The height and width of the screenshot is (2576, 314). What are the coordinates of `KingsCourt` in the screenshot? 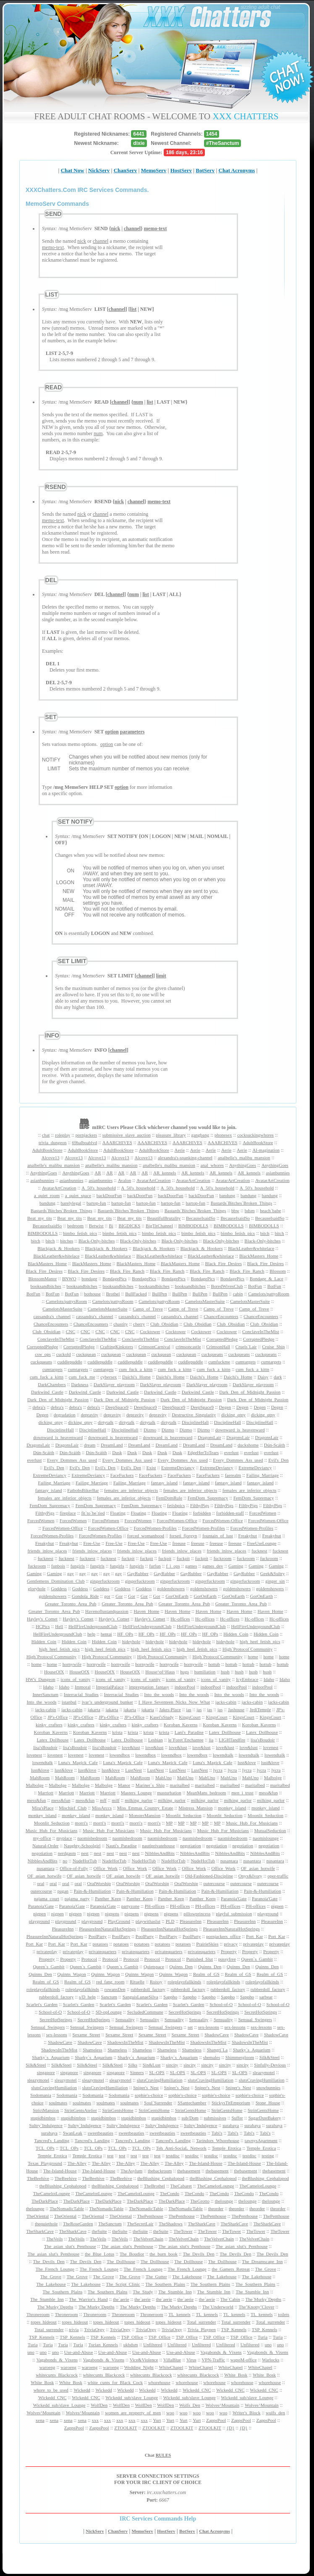 It's located at (189, 1717).